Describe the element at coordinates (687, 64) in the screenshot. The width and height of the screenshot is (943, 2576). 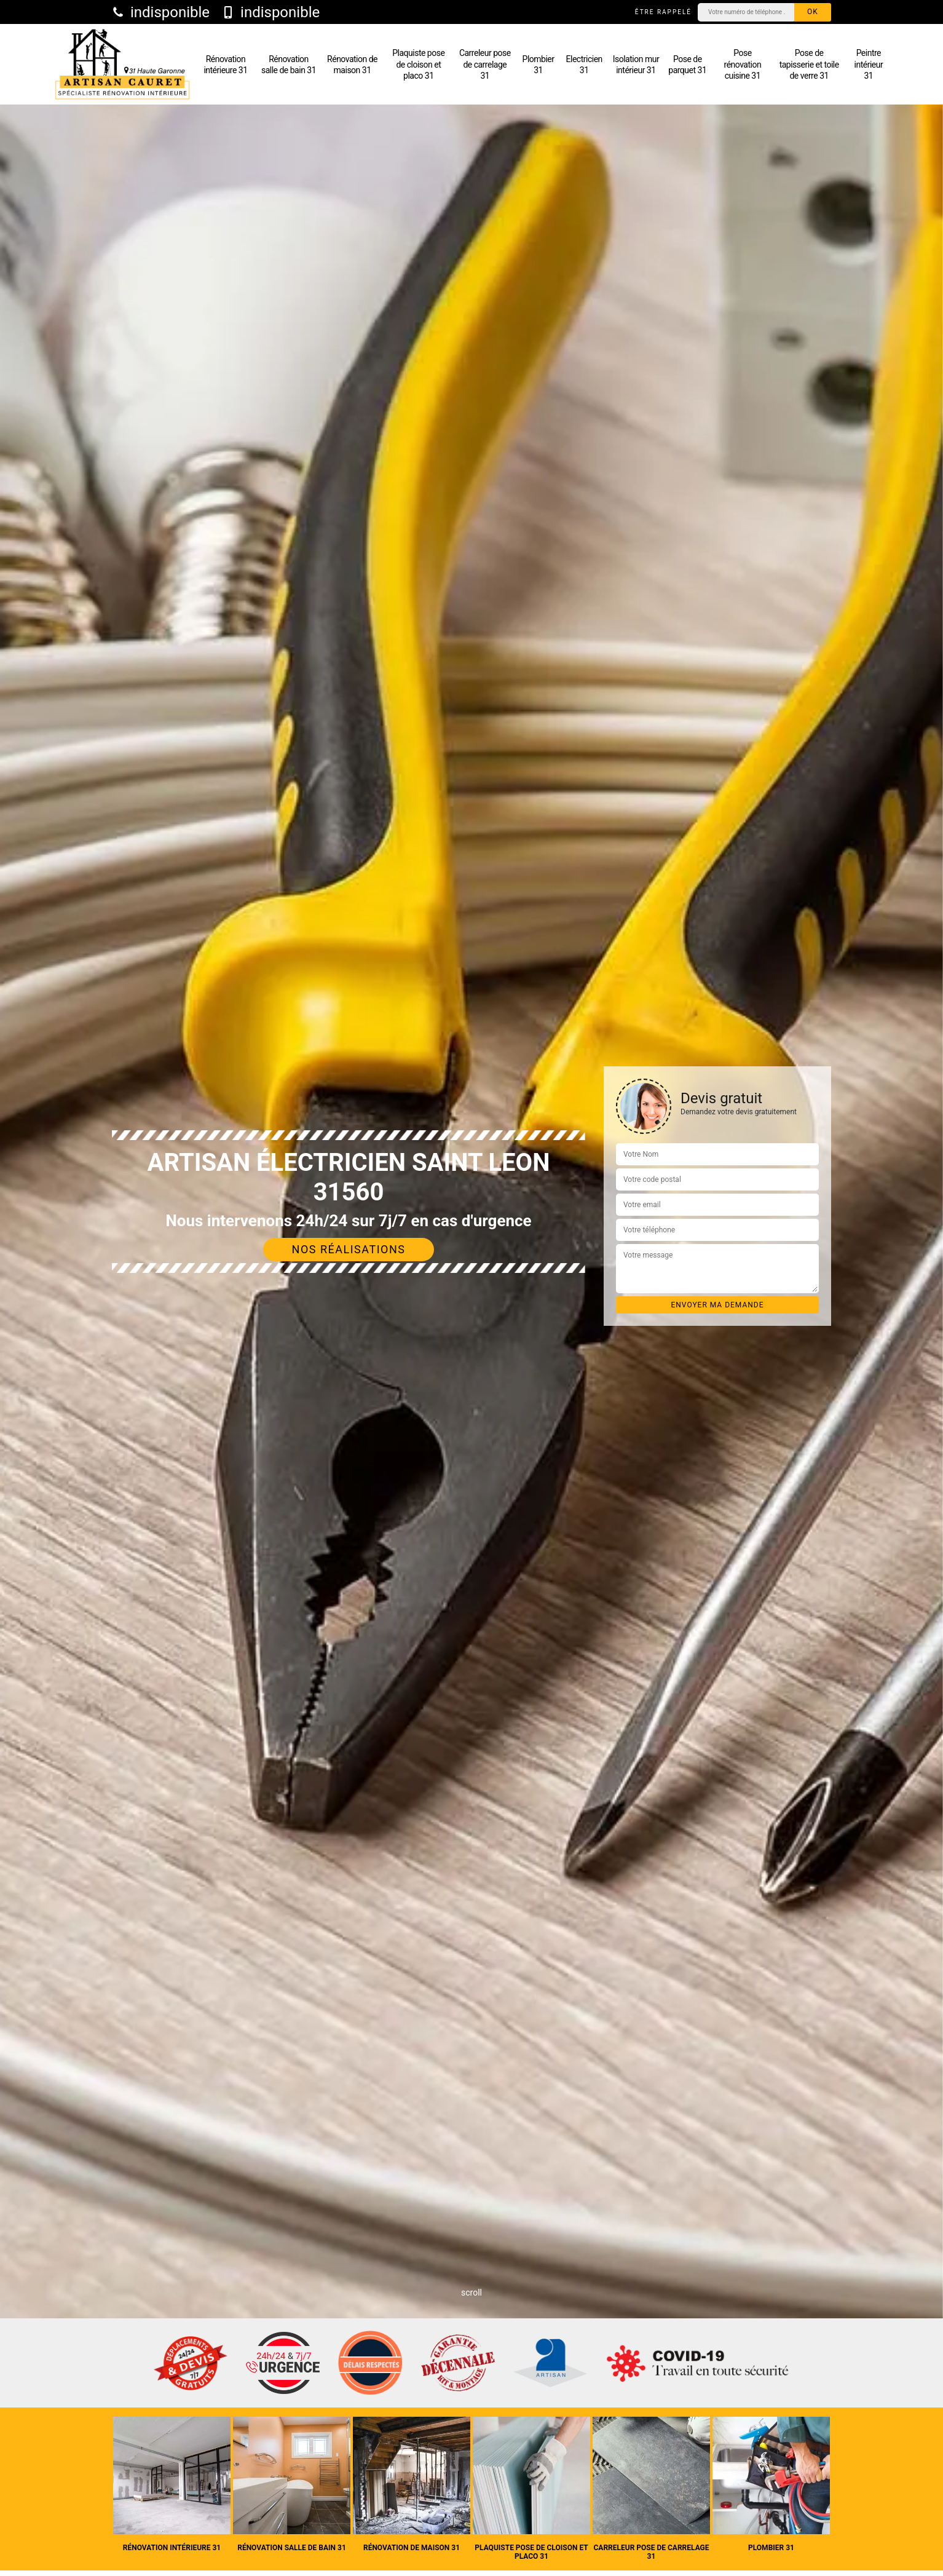
I see `Pose de parquet 31` at that location.